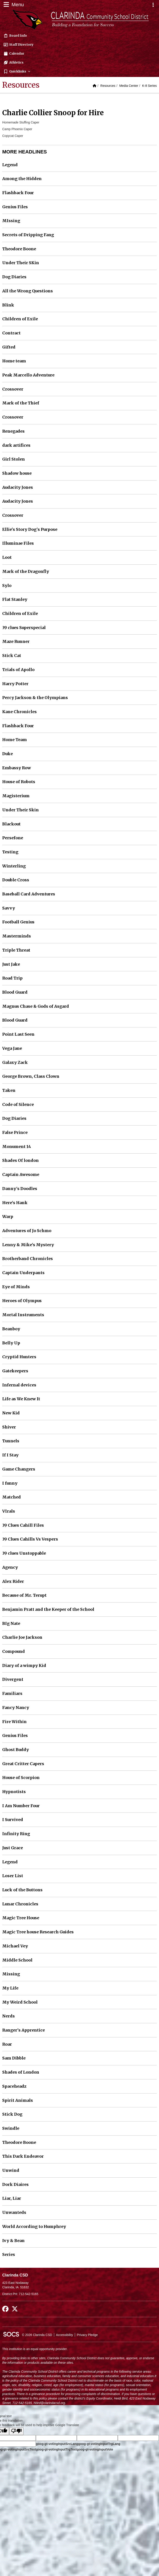 The height and width of the screenshot is (2576, 159). I want to click on New Kid, so click(11, 1479).